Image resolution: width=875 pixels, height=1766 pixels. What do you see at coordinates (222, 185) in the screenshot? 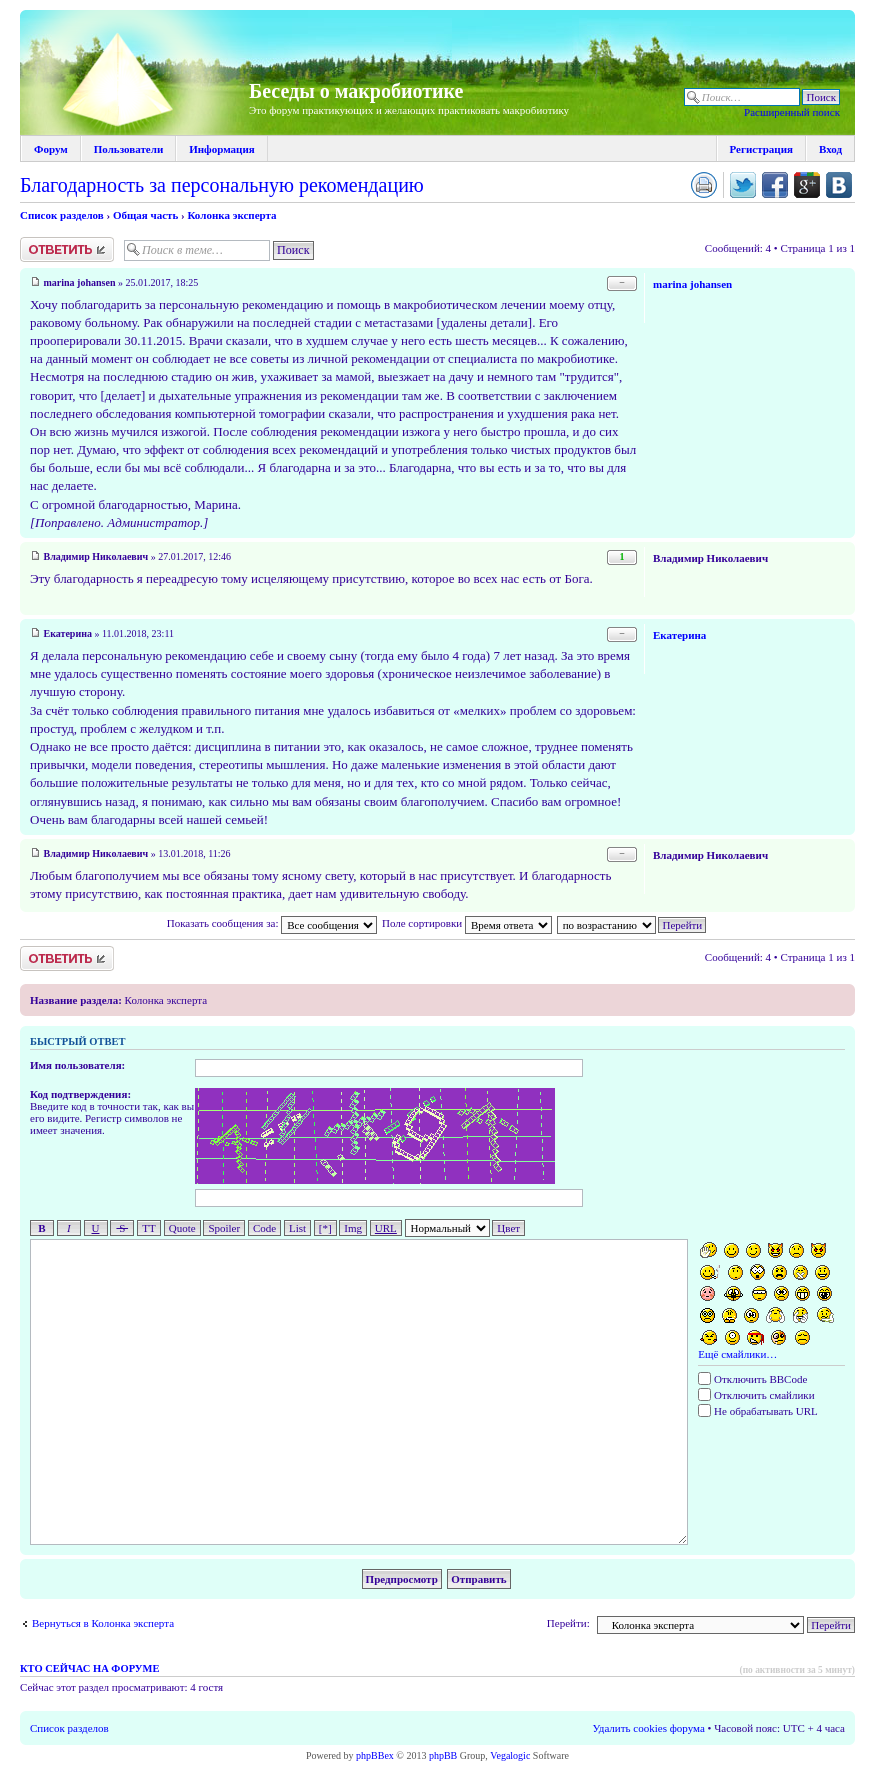
I see `Благодарность за персональную рекомендацию` at bounding box center [222, 185].